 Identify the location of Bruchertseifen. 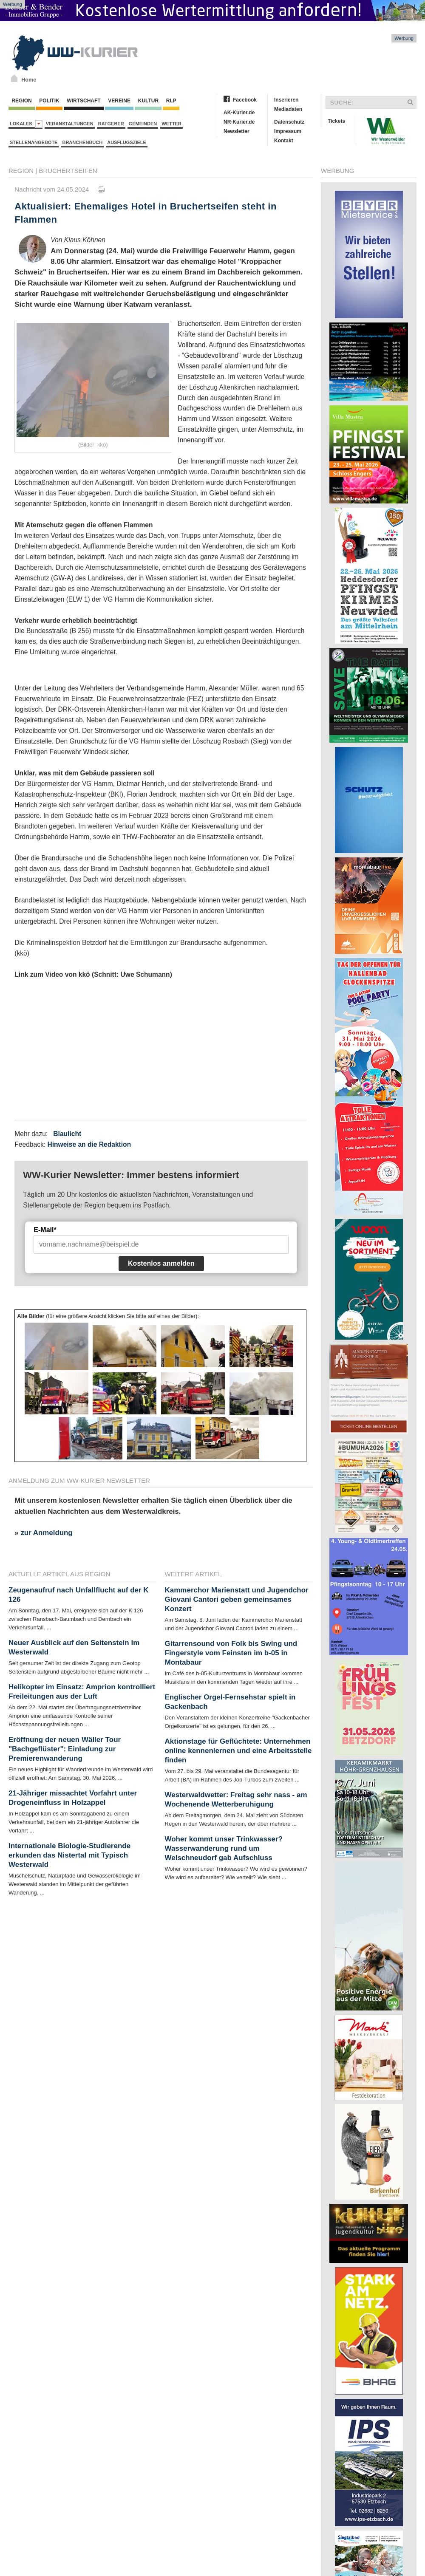
(68, 170).